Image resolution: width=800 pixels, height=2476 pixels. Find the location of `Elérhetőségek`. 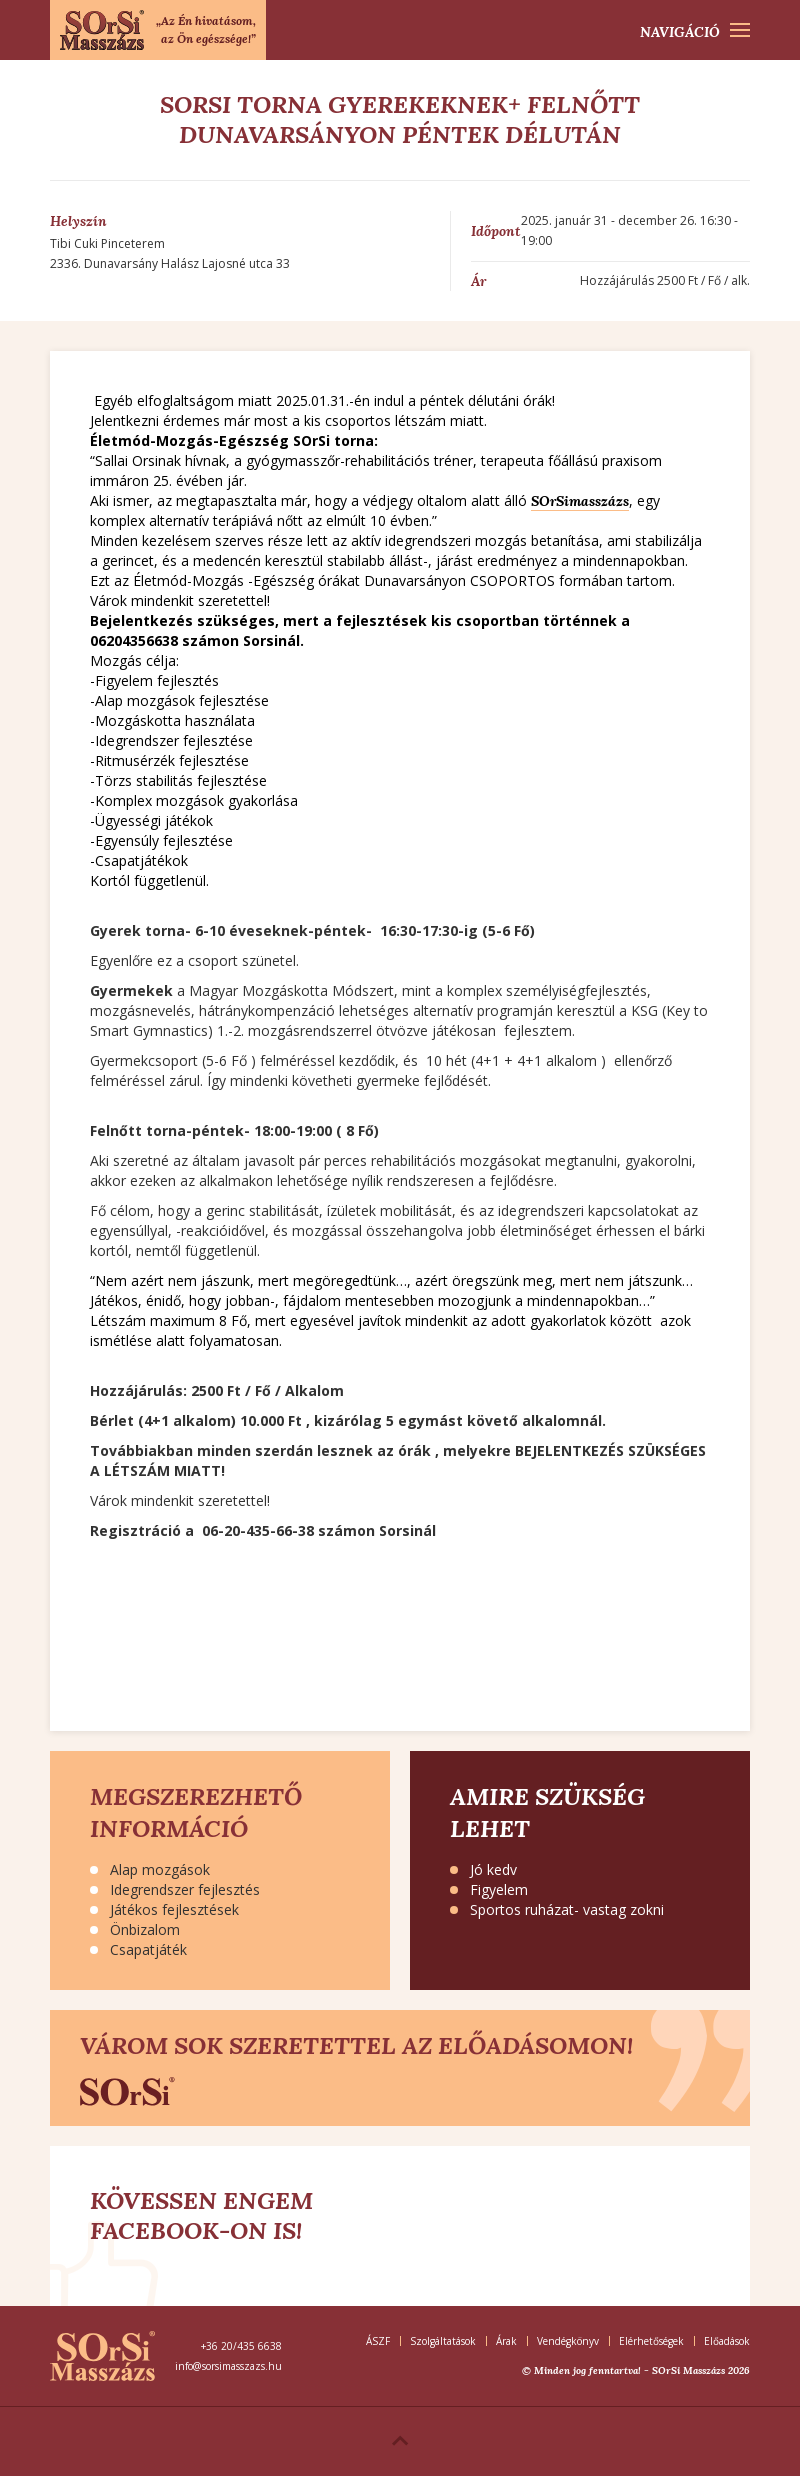

Elérhetőségek is located at coordinates (651, 2341).